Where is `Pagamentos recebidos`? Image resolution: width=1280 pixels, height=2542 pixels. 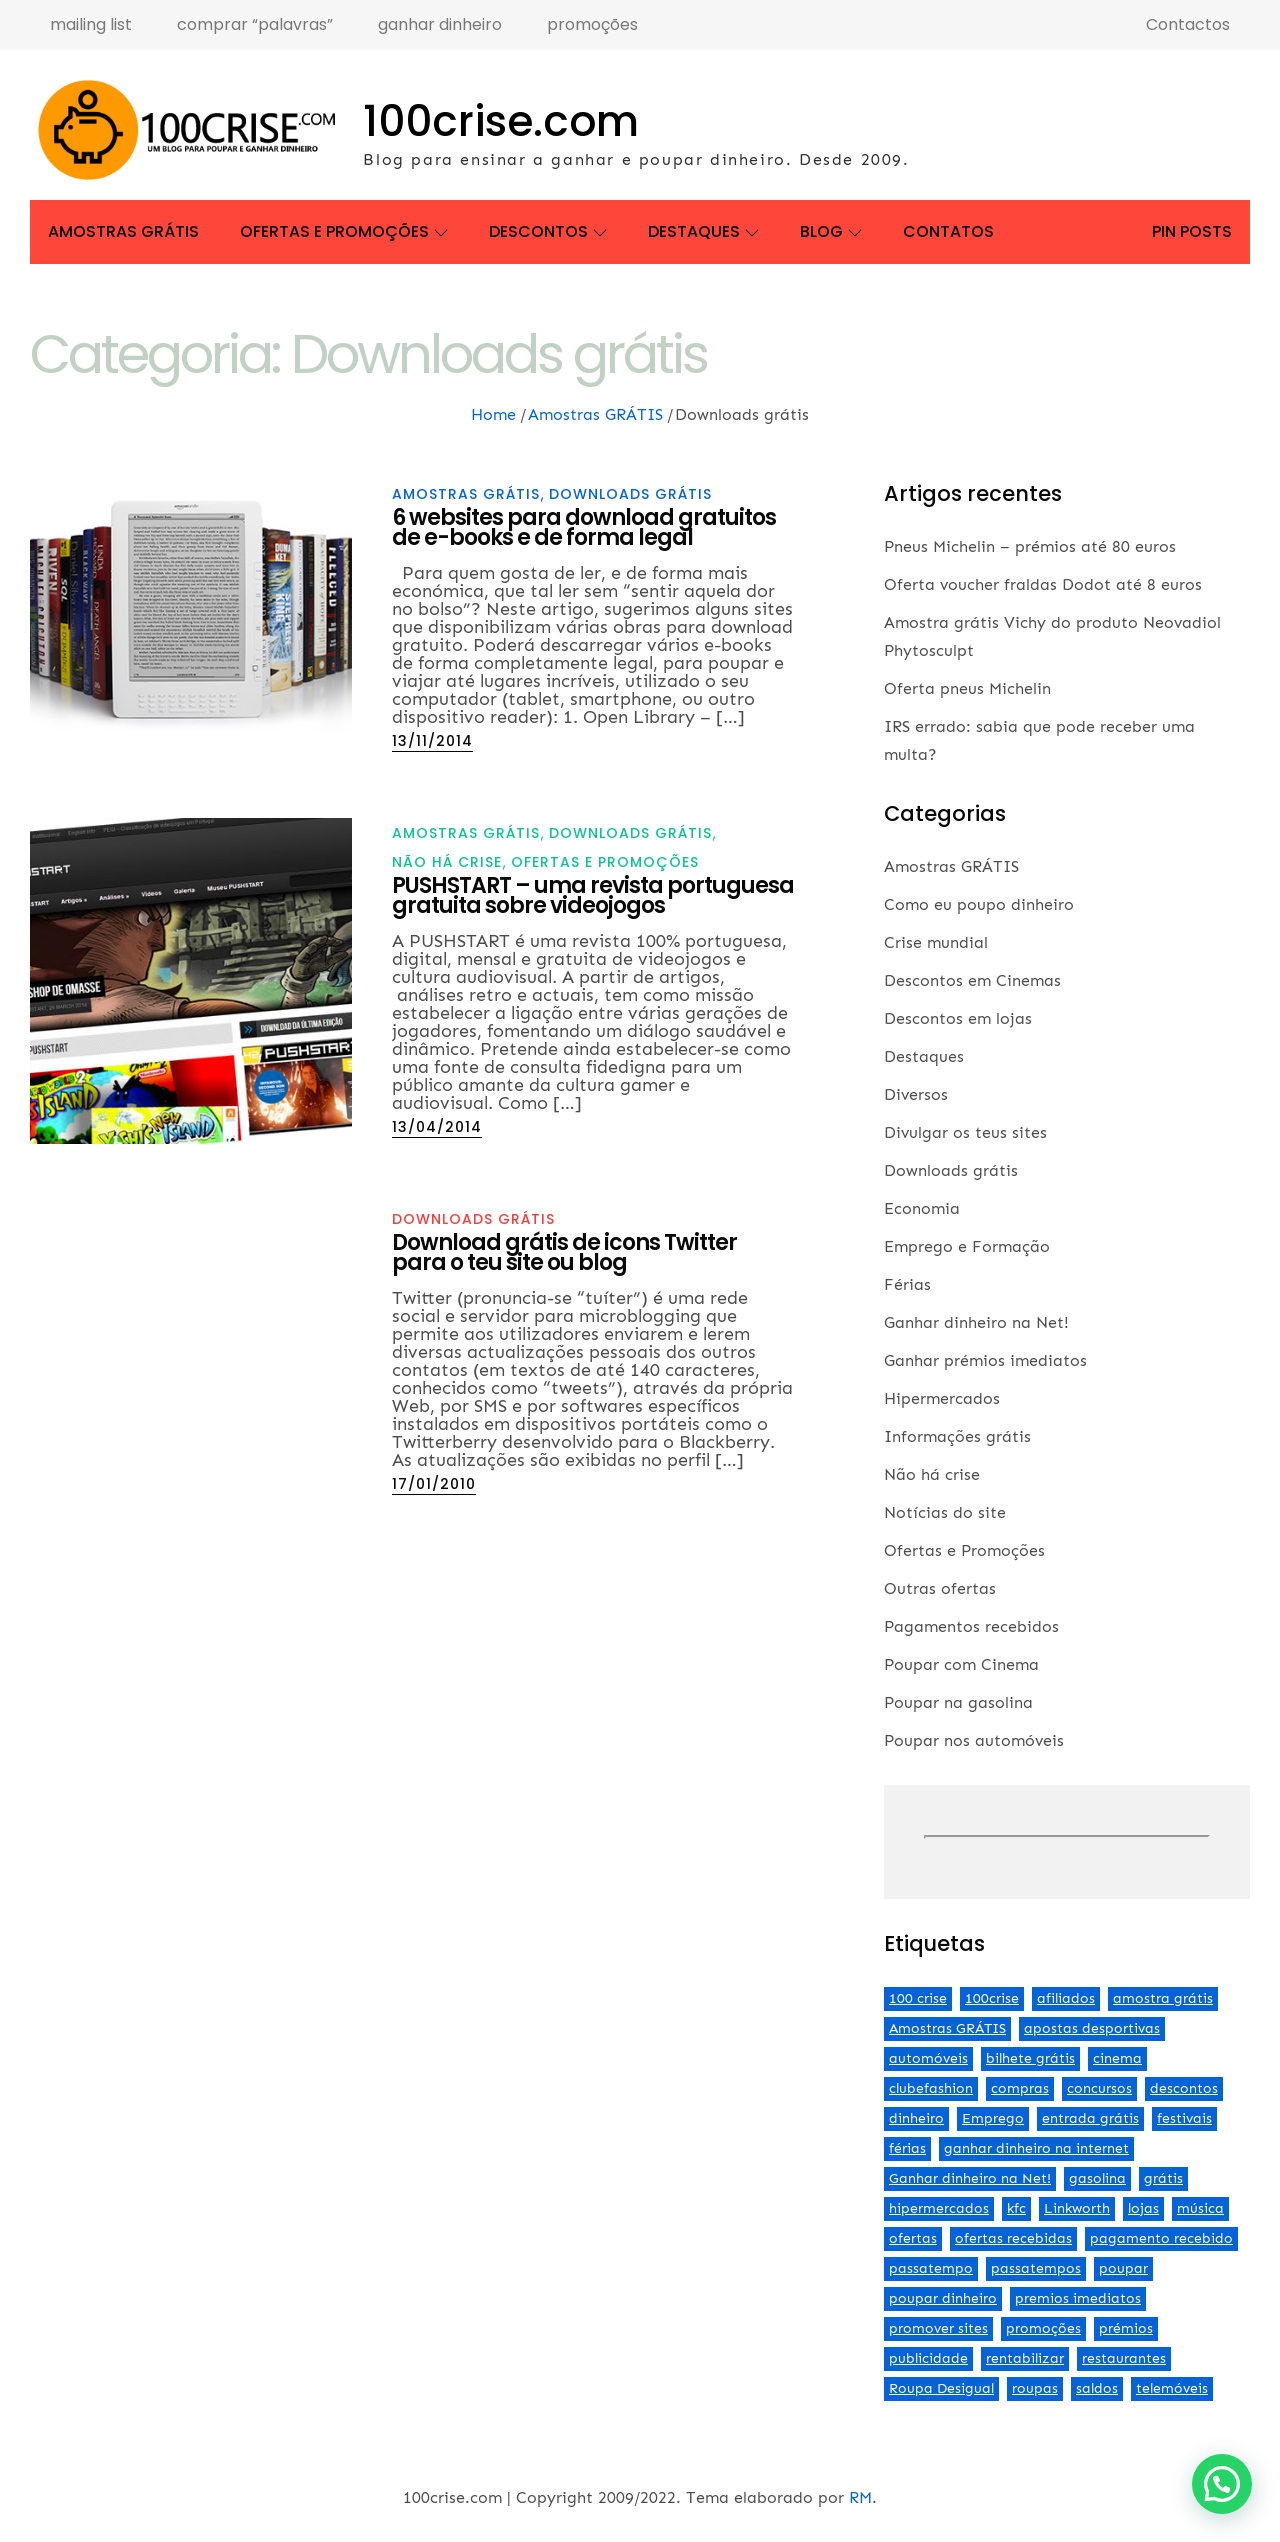 Pagamentos recebidos is located at coordinates (971, 1626).